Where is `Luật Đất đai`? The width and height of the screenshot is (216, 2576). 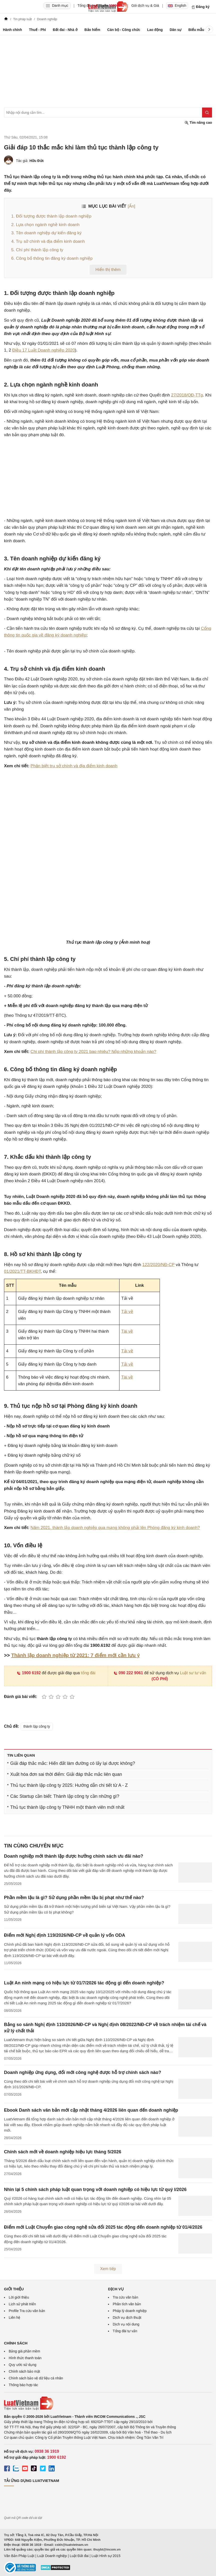 Luật Đất đai is located at coordinates (79, 2556).